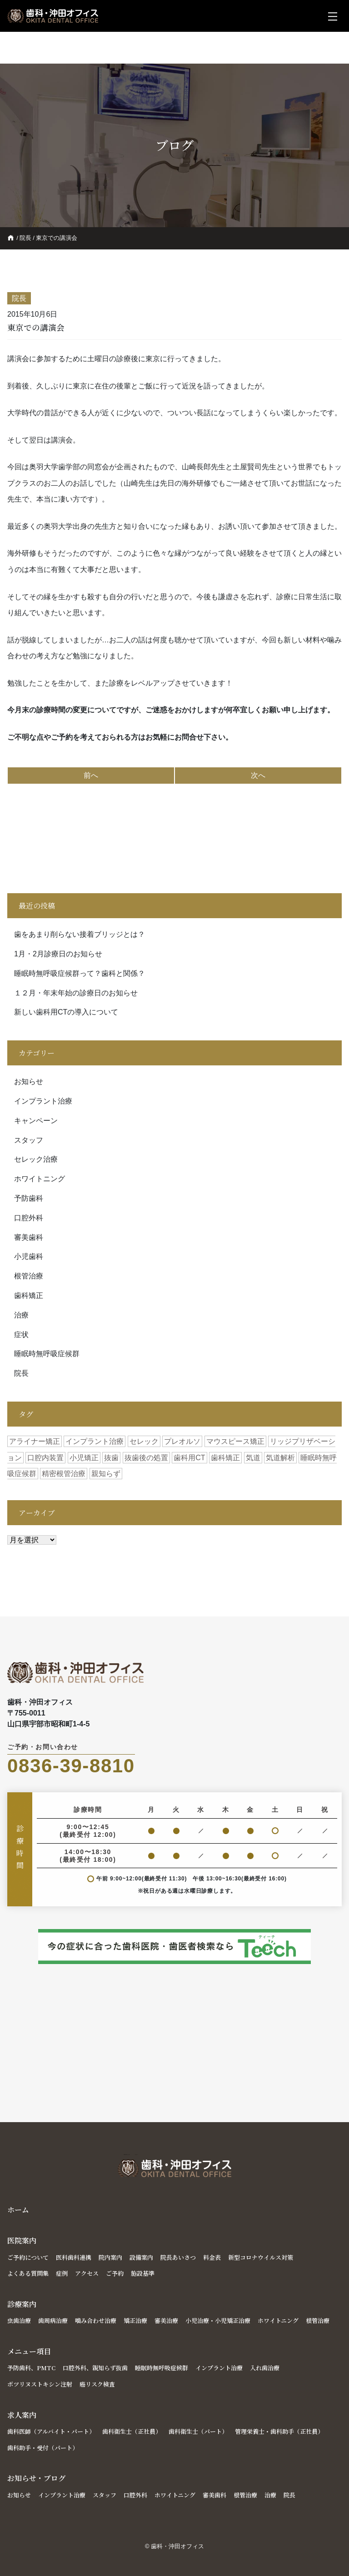 The width and height of the screenshot is (349, 2576). I want to click on 歯科矯正 [歯科矯正 (1個の項目)], so click(225, 1458).